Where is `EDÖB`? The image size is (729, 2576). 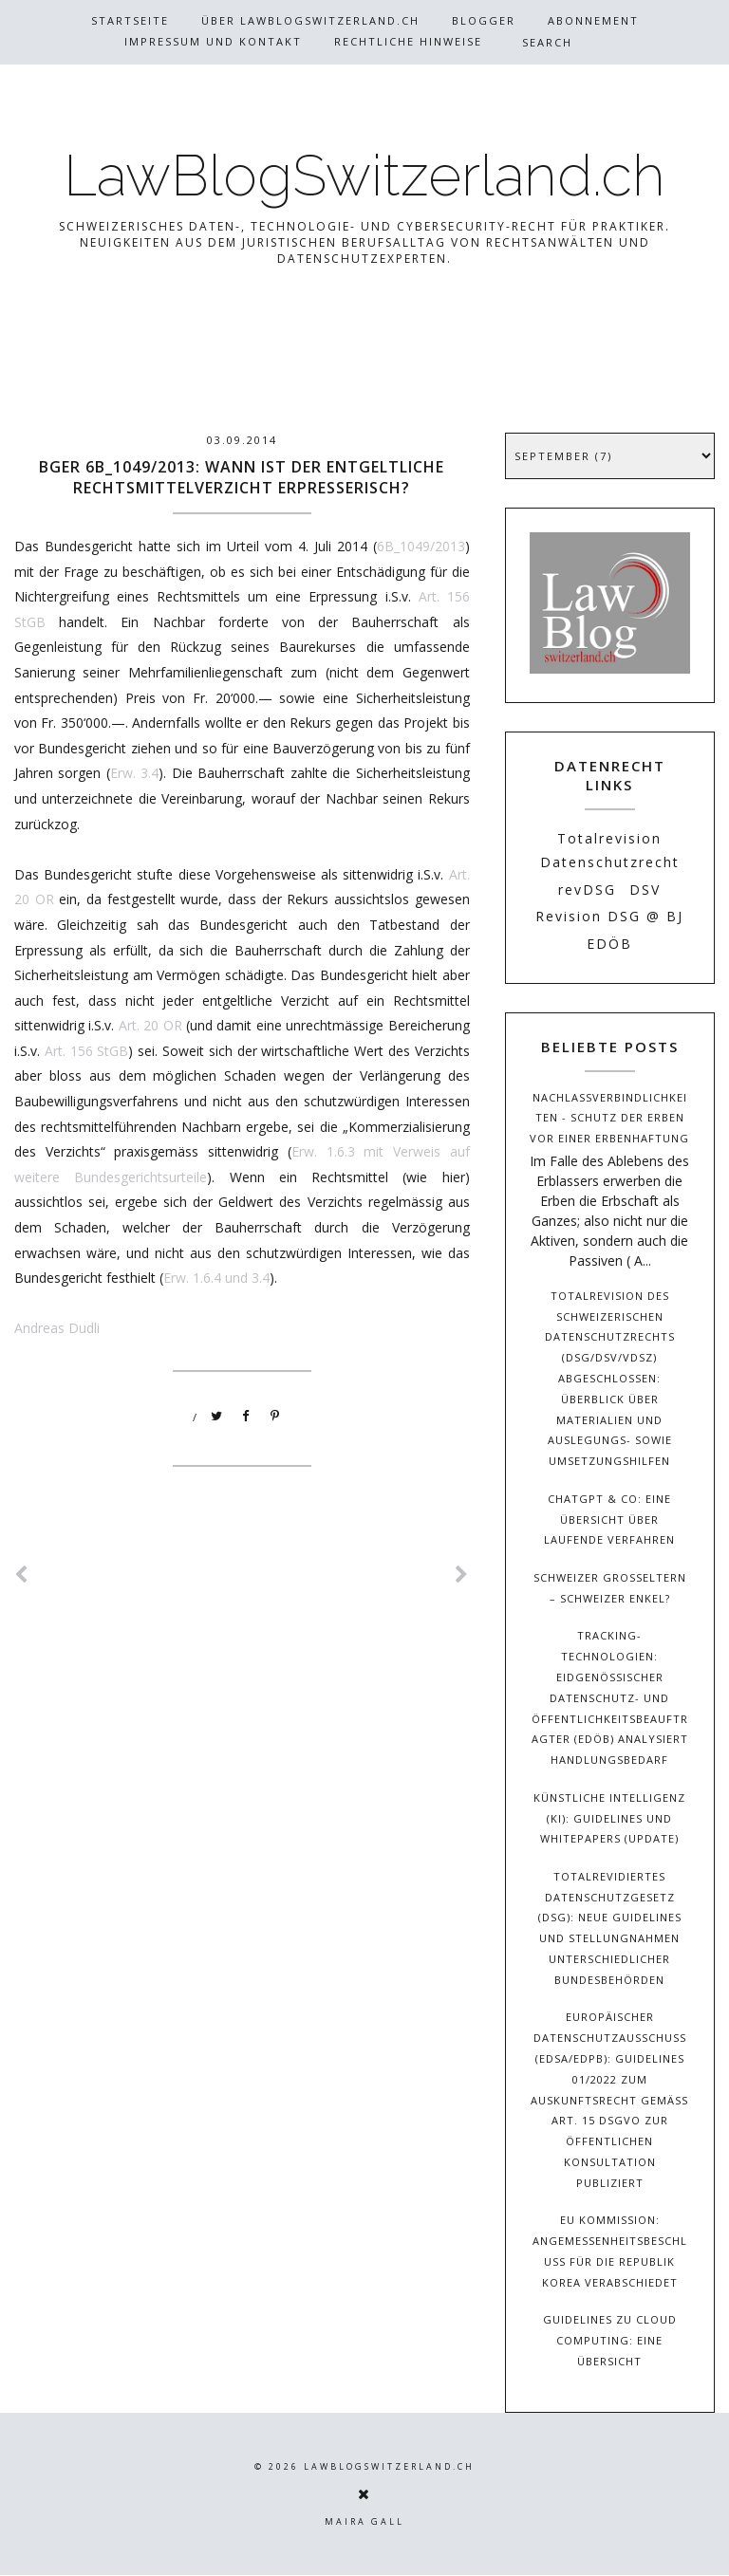 EDÖB is located at coordinates (609, 944).